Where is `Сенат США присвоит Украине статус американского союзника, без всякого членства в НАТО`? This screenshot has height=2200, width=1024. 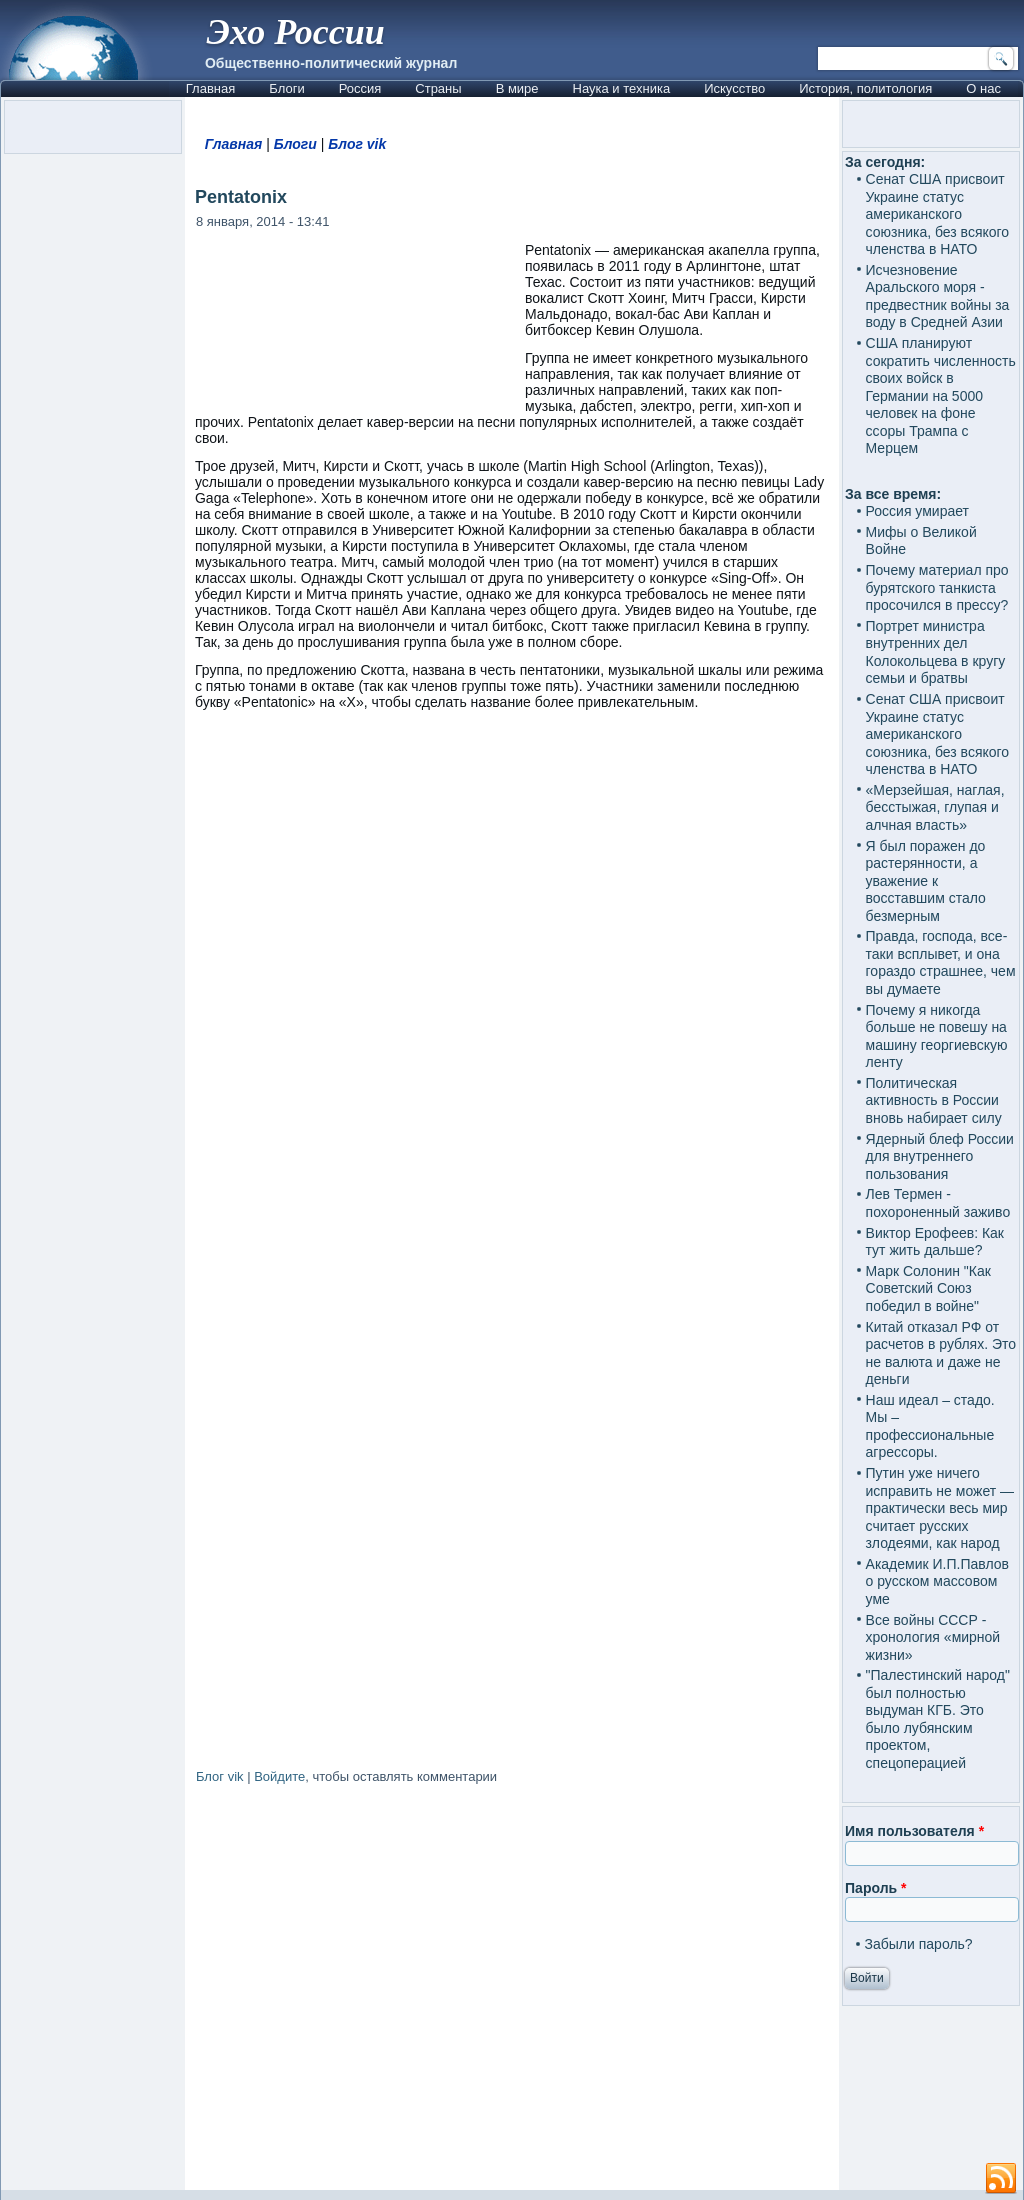
Сенат США присвоит Украине статус американского союзника, без всякого членства в НАТО is located at coordinates (938, 214).